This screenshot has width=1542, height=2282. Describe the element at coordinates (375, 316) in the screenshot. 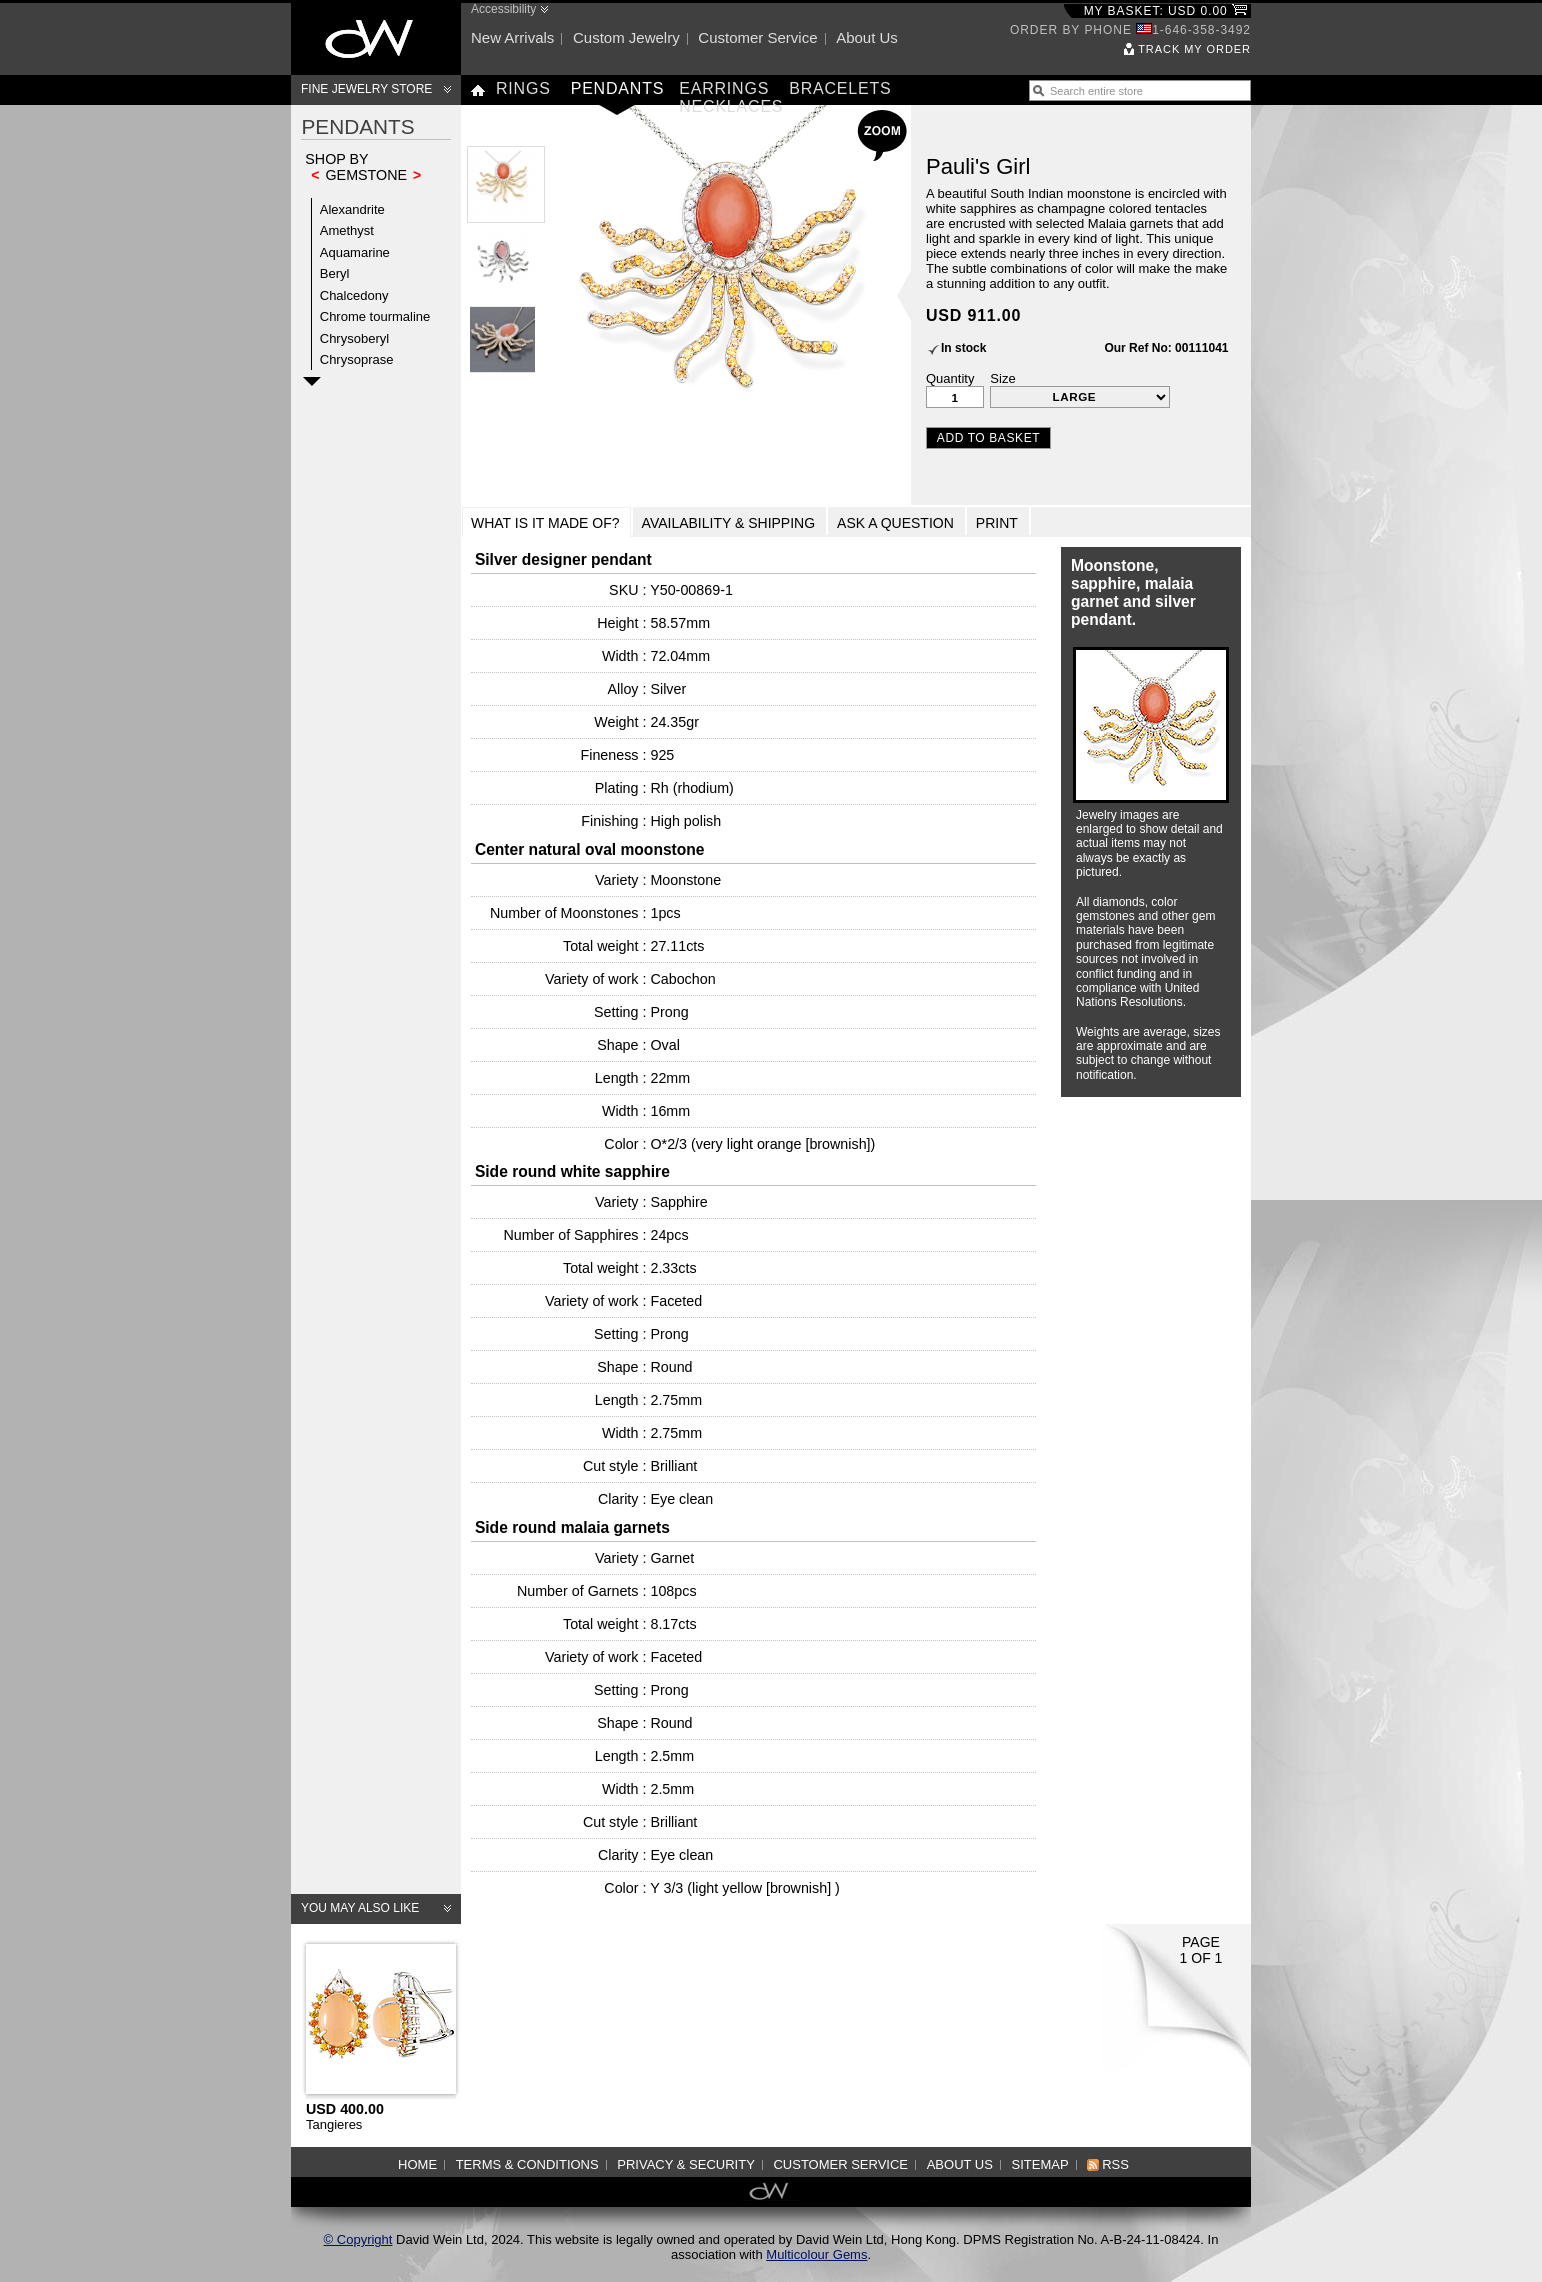

I see `Chrome tourmaline` at that location.